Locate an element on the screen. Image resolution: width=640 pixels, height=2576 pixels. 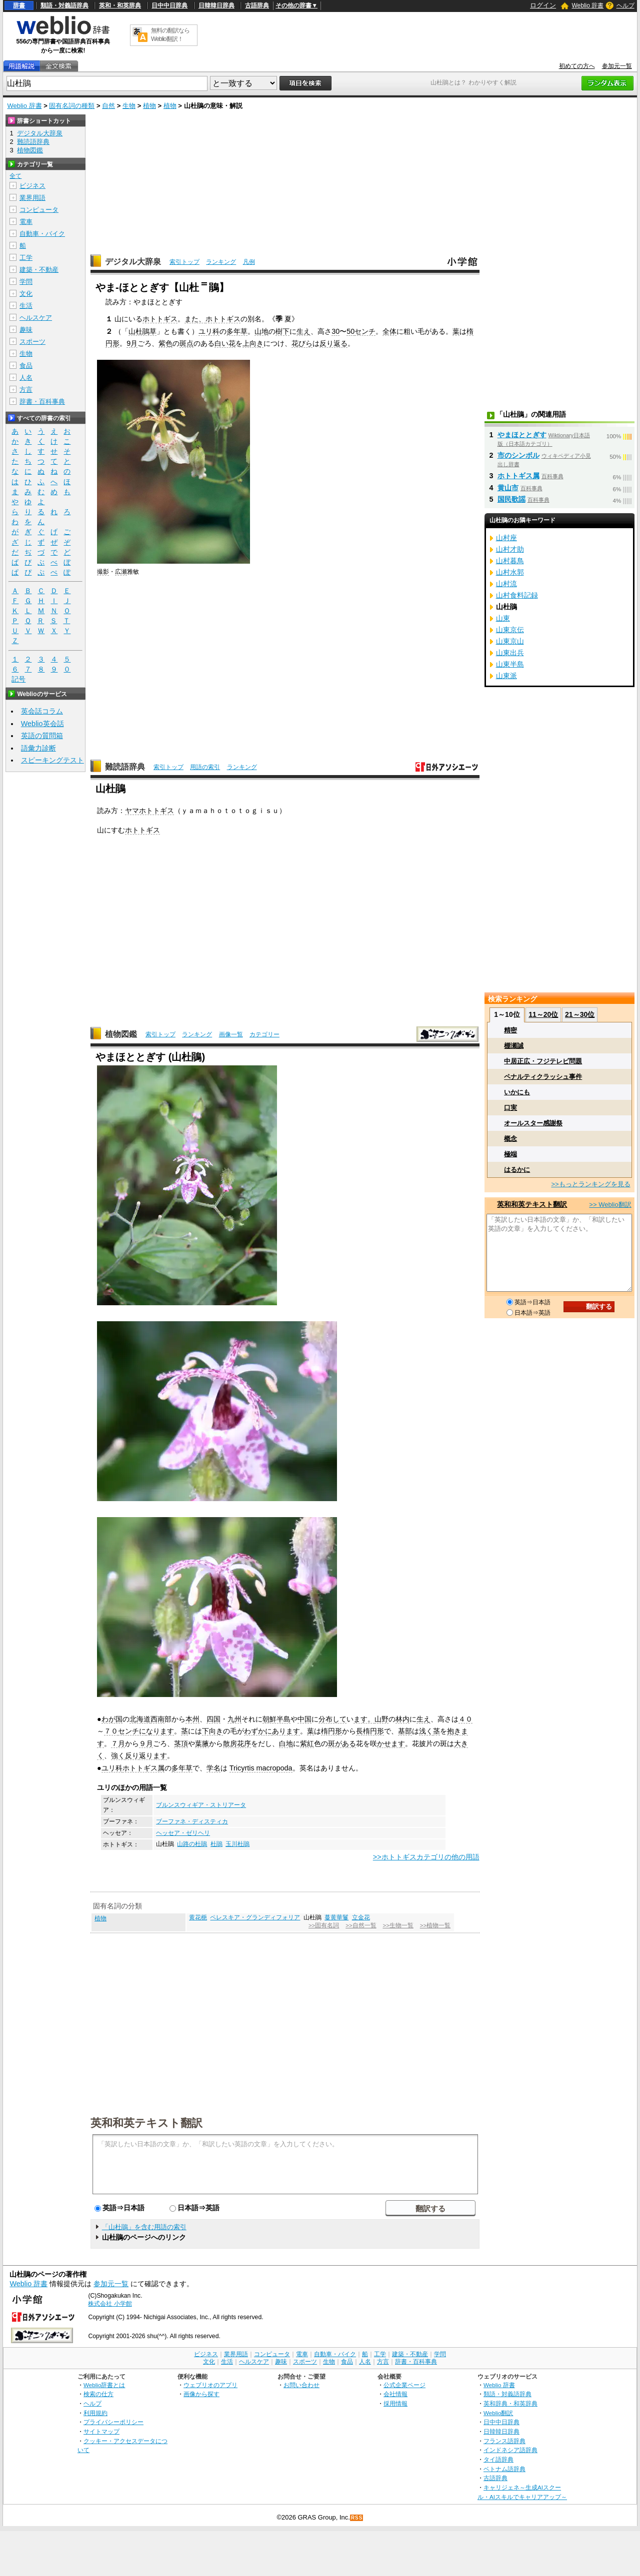
また、 is located at coordinates (195, 319).